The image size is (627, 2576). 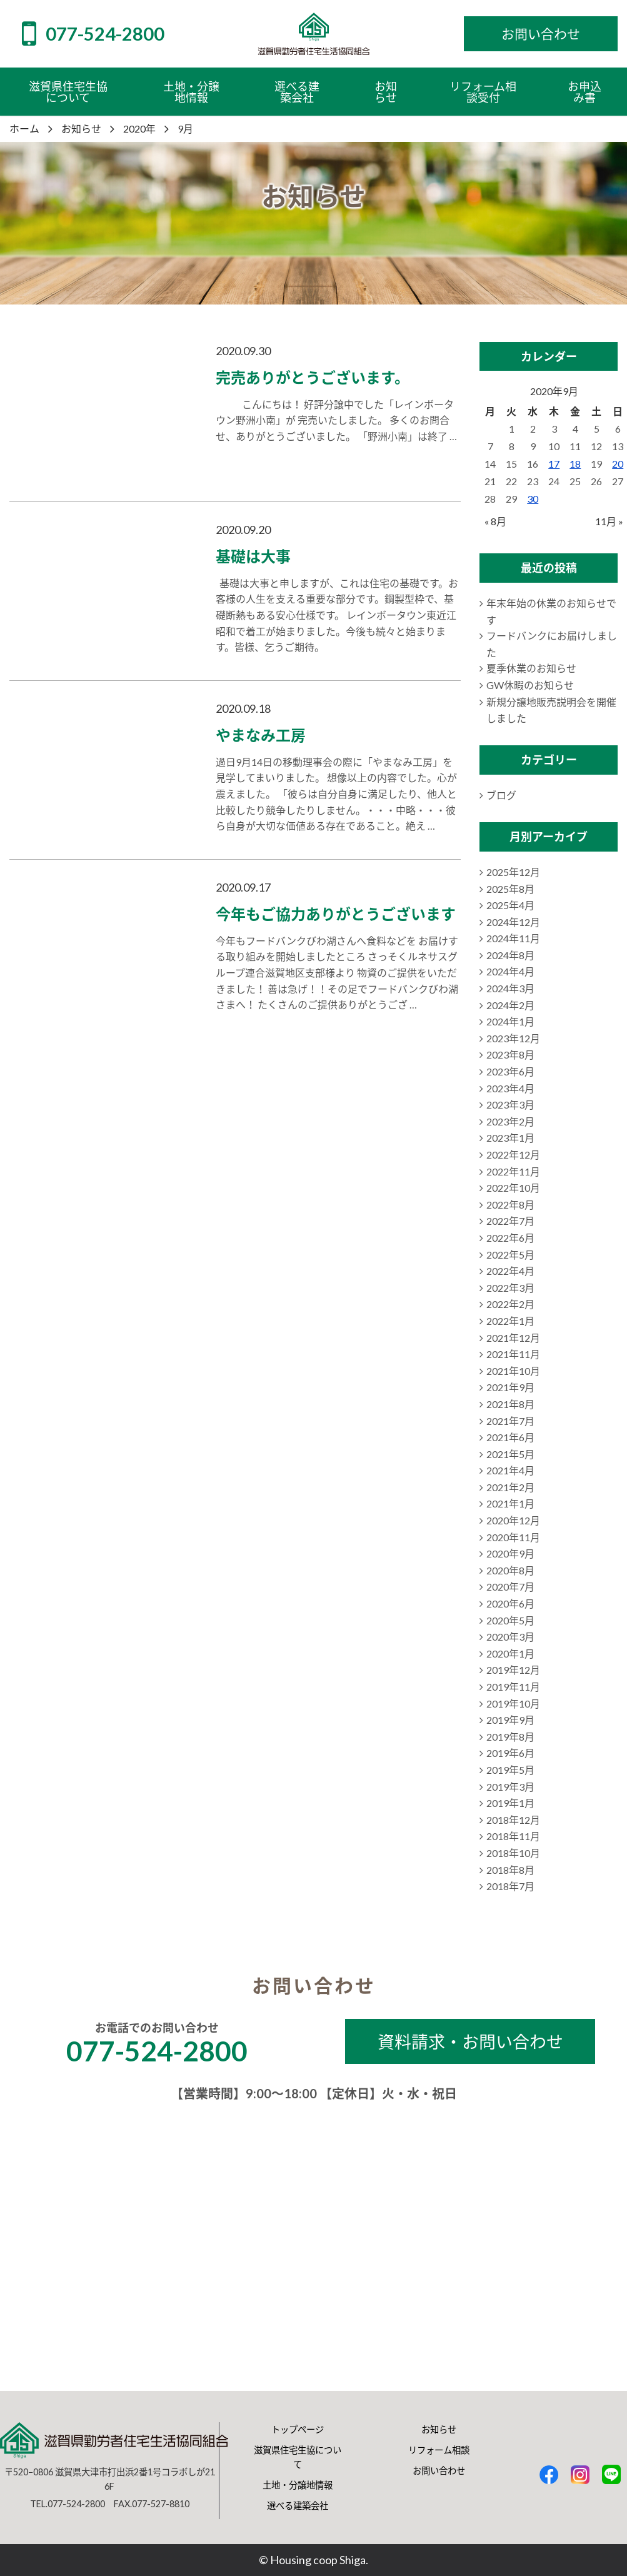 What do you see at coordinates (510, 1720) in the screenshot?
I see `2019年9月` at bounding box center [510, 1720].